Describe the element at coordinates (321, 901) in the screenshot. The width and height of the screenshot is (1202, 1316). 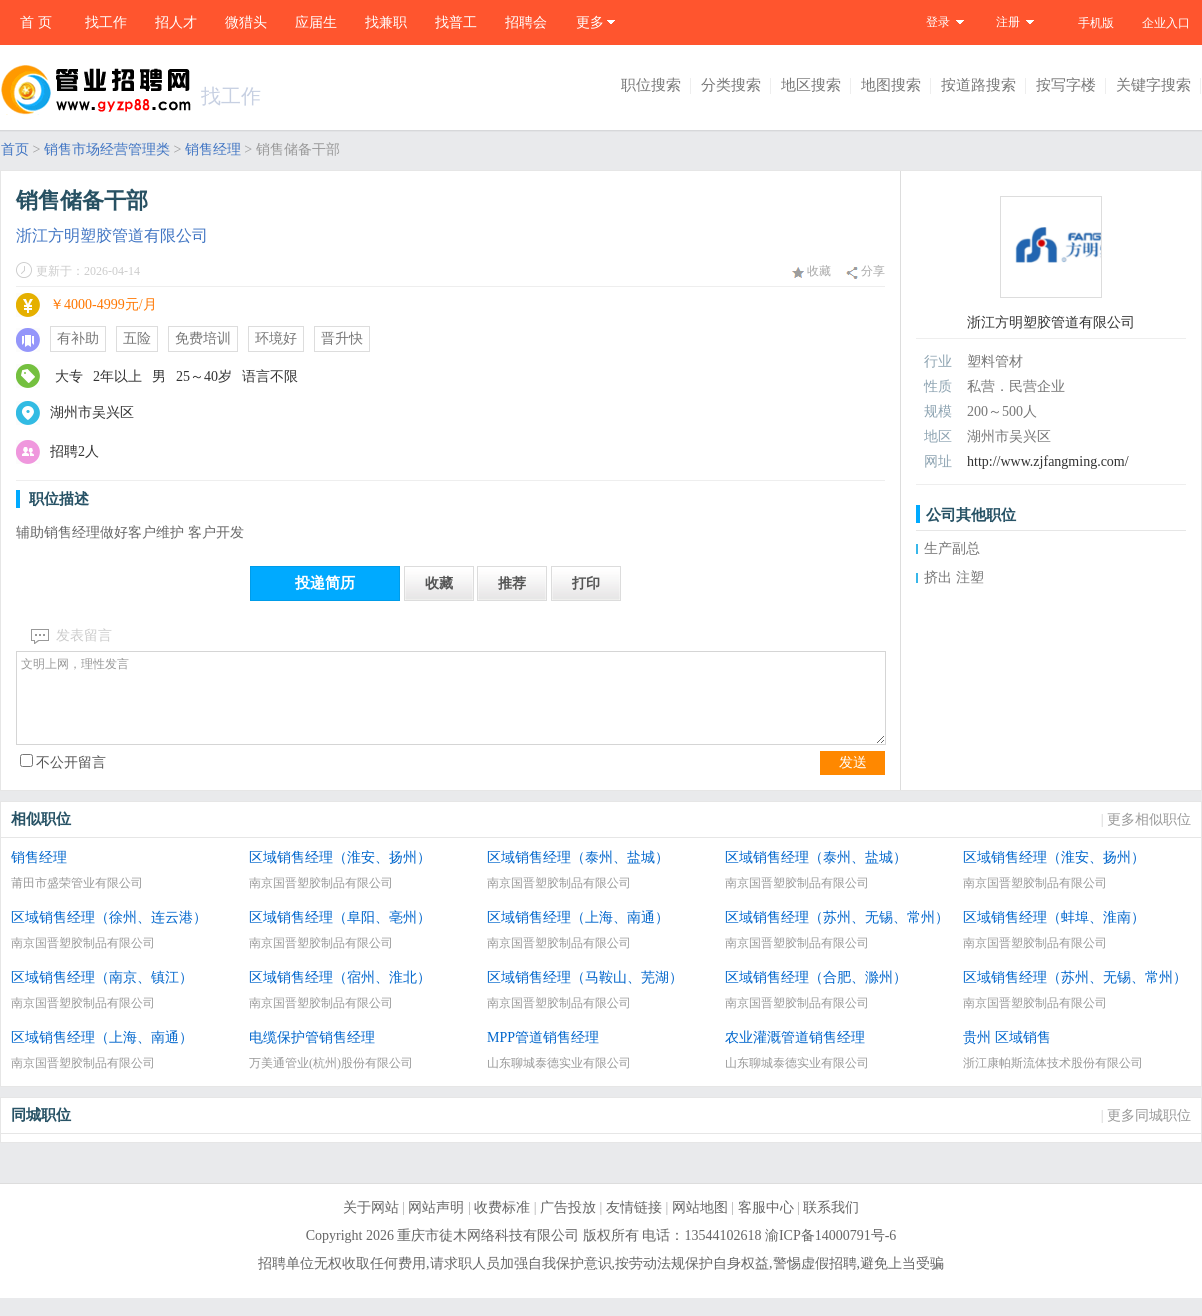
I see `南京国晋塑胶制品有限公司` at that location.